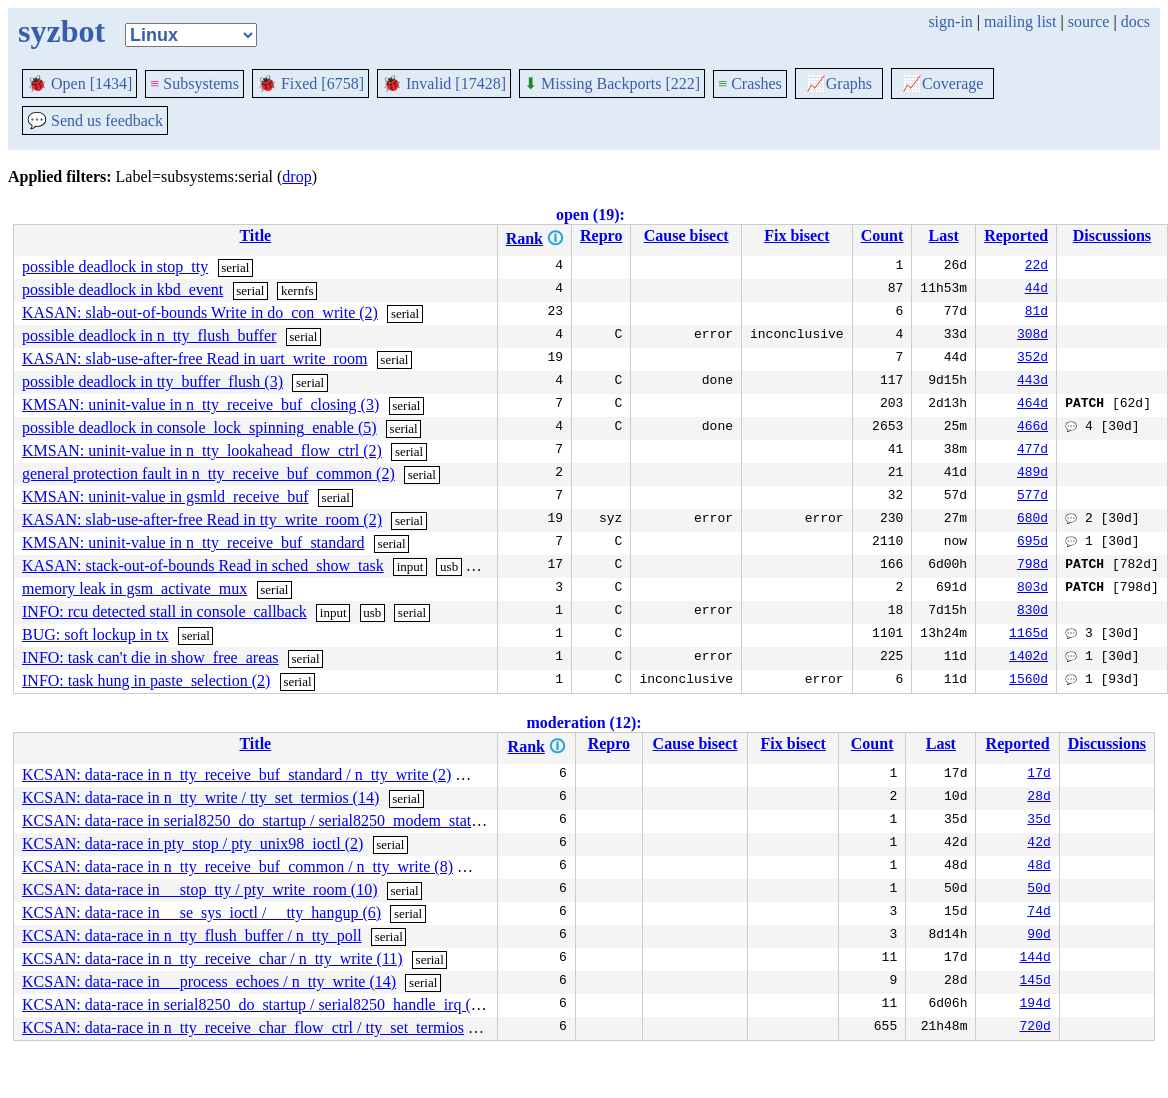  What do you see at coordinates (194, 358) in the screenshot?
I see `KASAN: slab-use-after-free Read in uart_write_room` at bounding box center [194, 358].